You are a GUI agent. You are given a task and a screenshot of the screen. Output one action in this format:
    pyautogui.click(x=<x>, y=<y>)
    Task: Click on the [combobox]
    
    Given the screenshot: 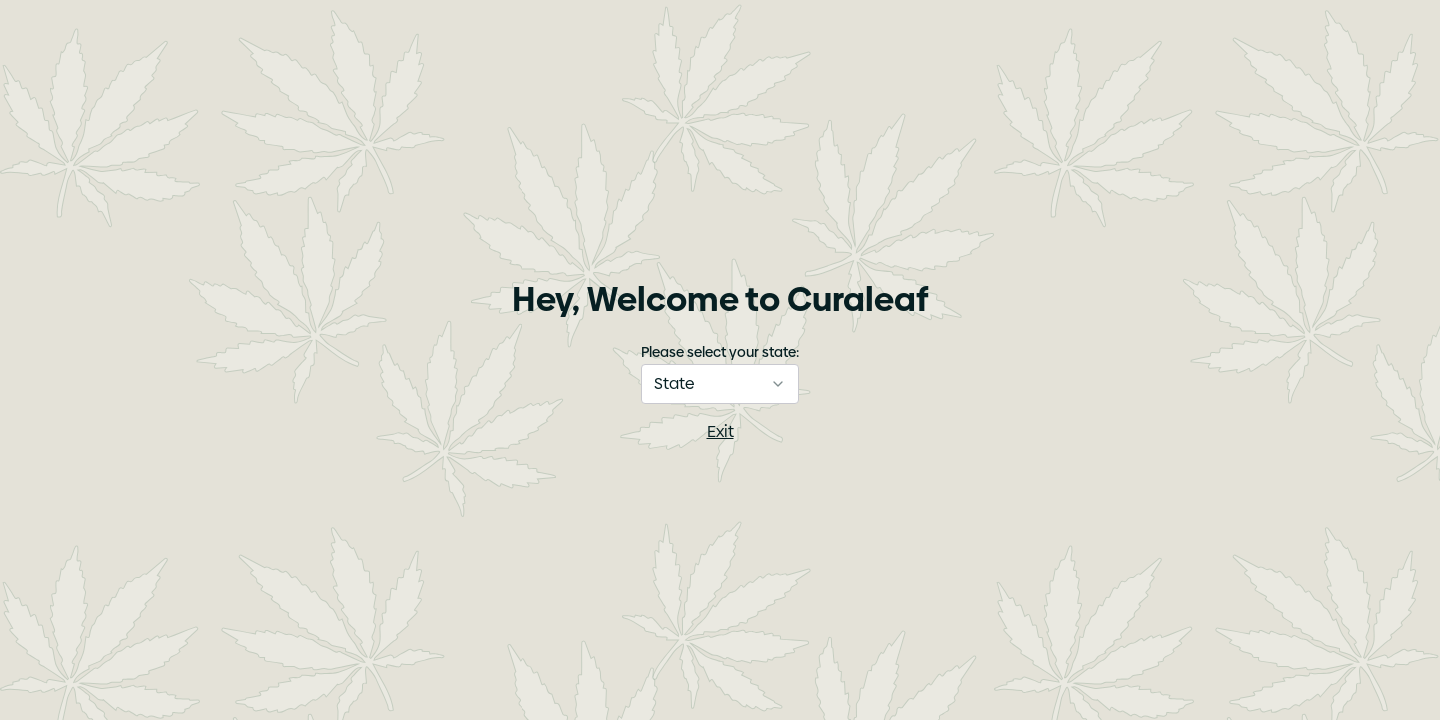 What is the action you would take?
    pyautogui.click(x=720, y=384)
    